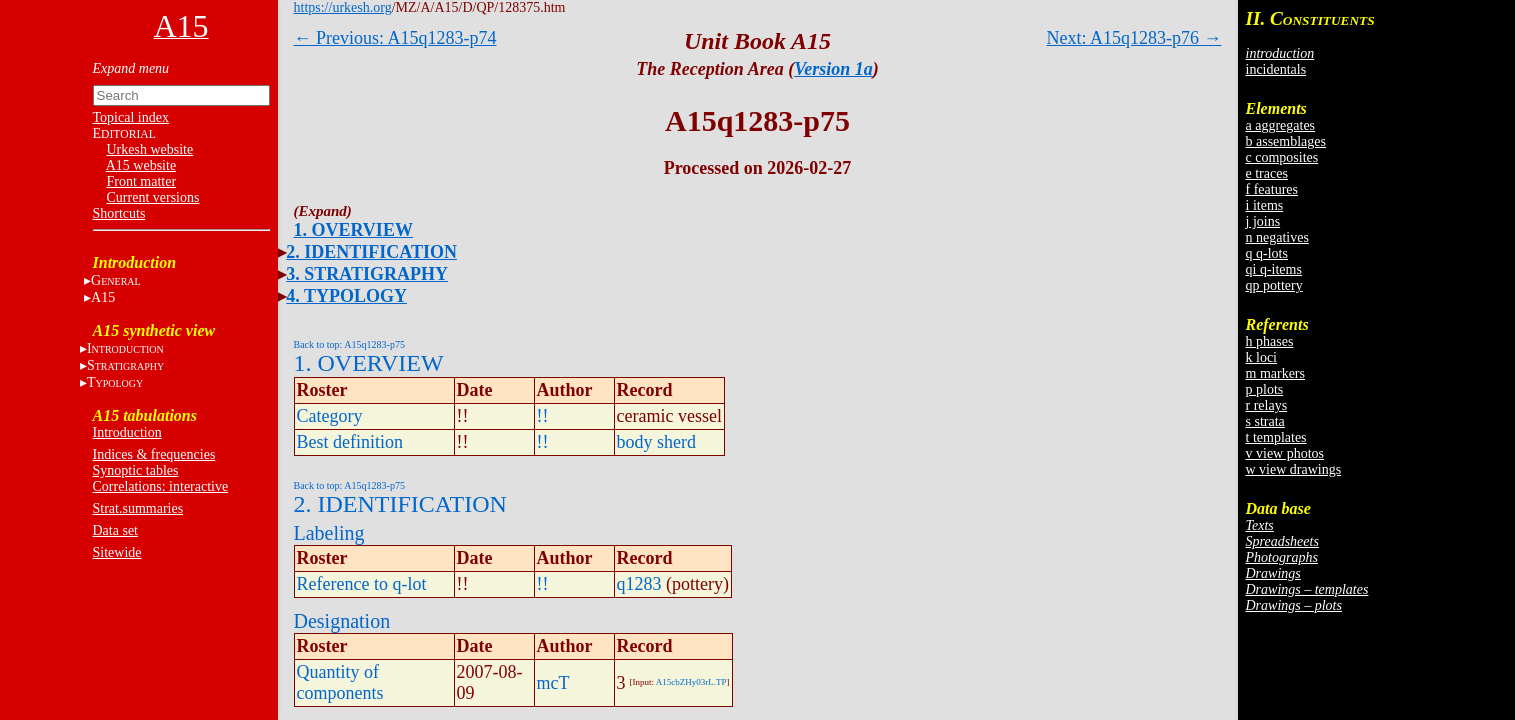  Describe the element at coordinates (346, 296) in the screenshot. I see `4. TYPOLOGY` at that location.